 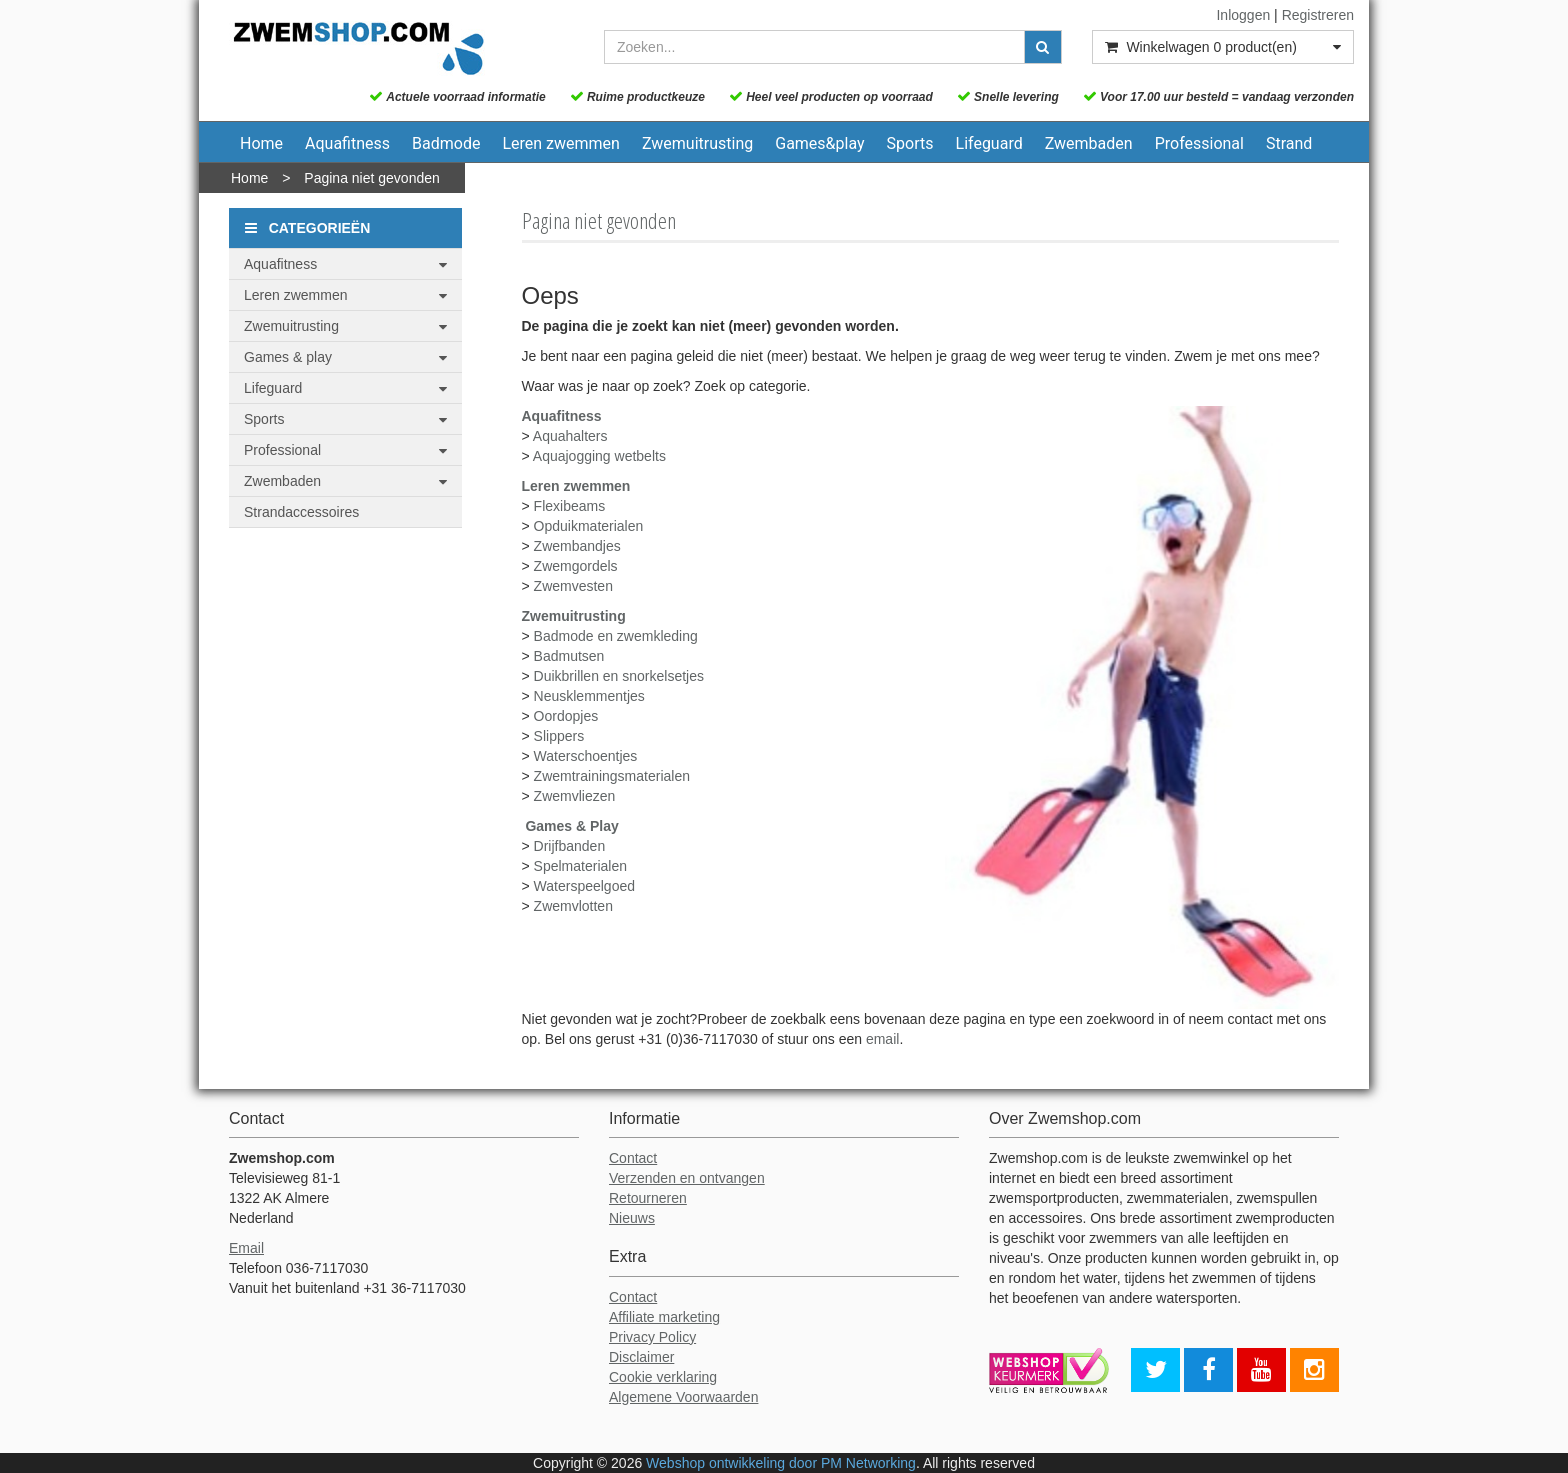 What do you see at coordinates (781, 1463) in the screenshot?
I see `Webshop ontwikkeling door PM Networking` at bounding box center [781, 1463].